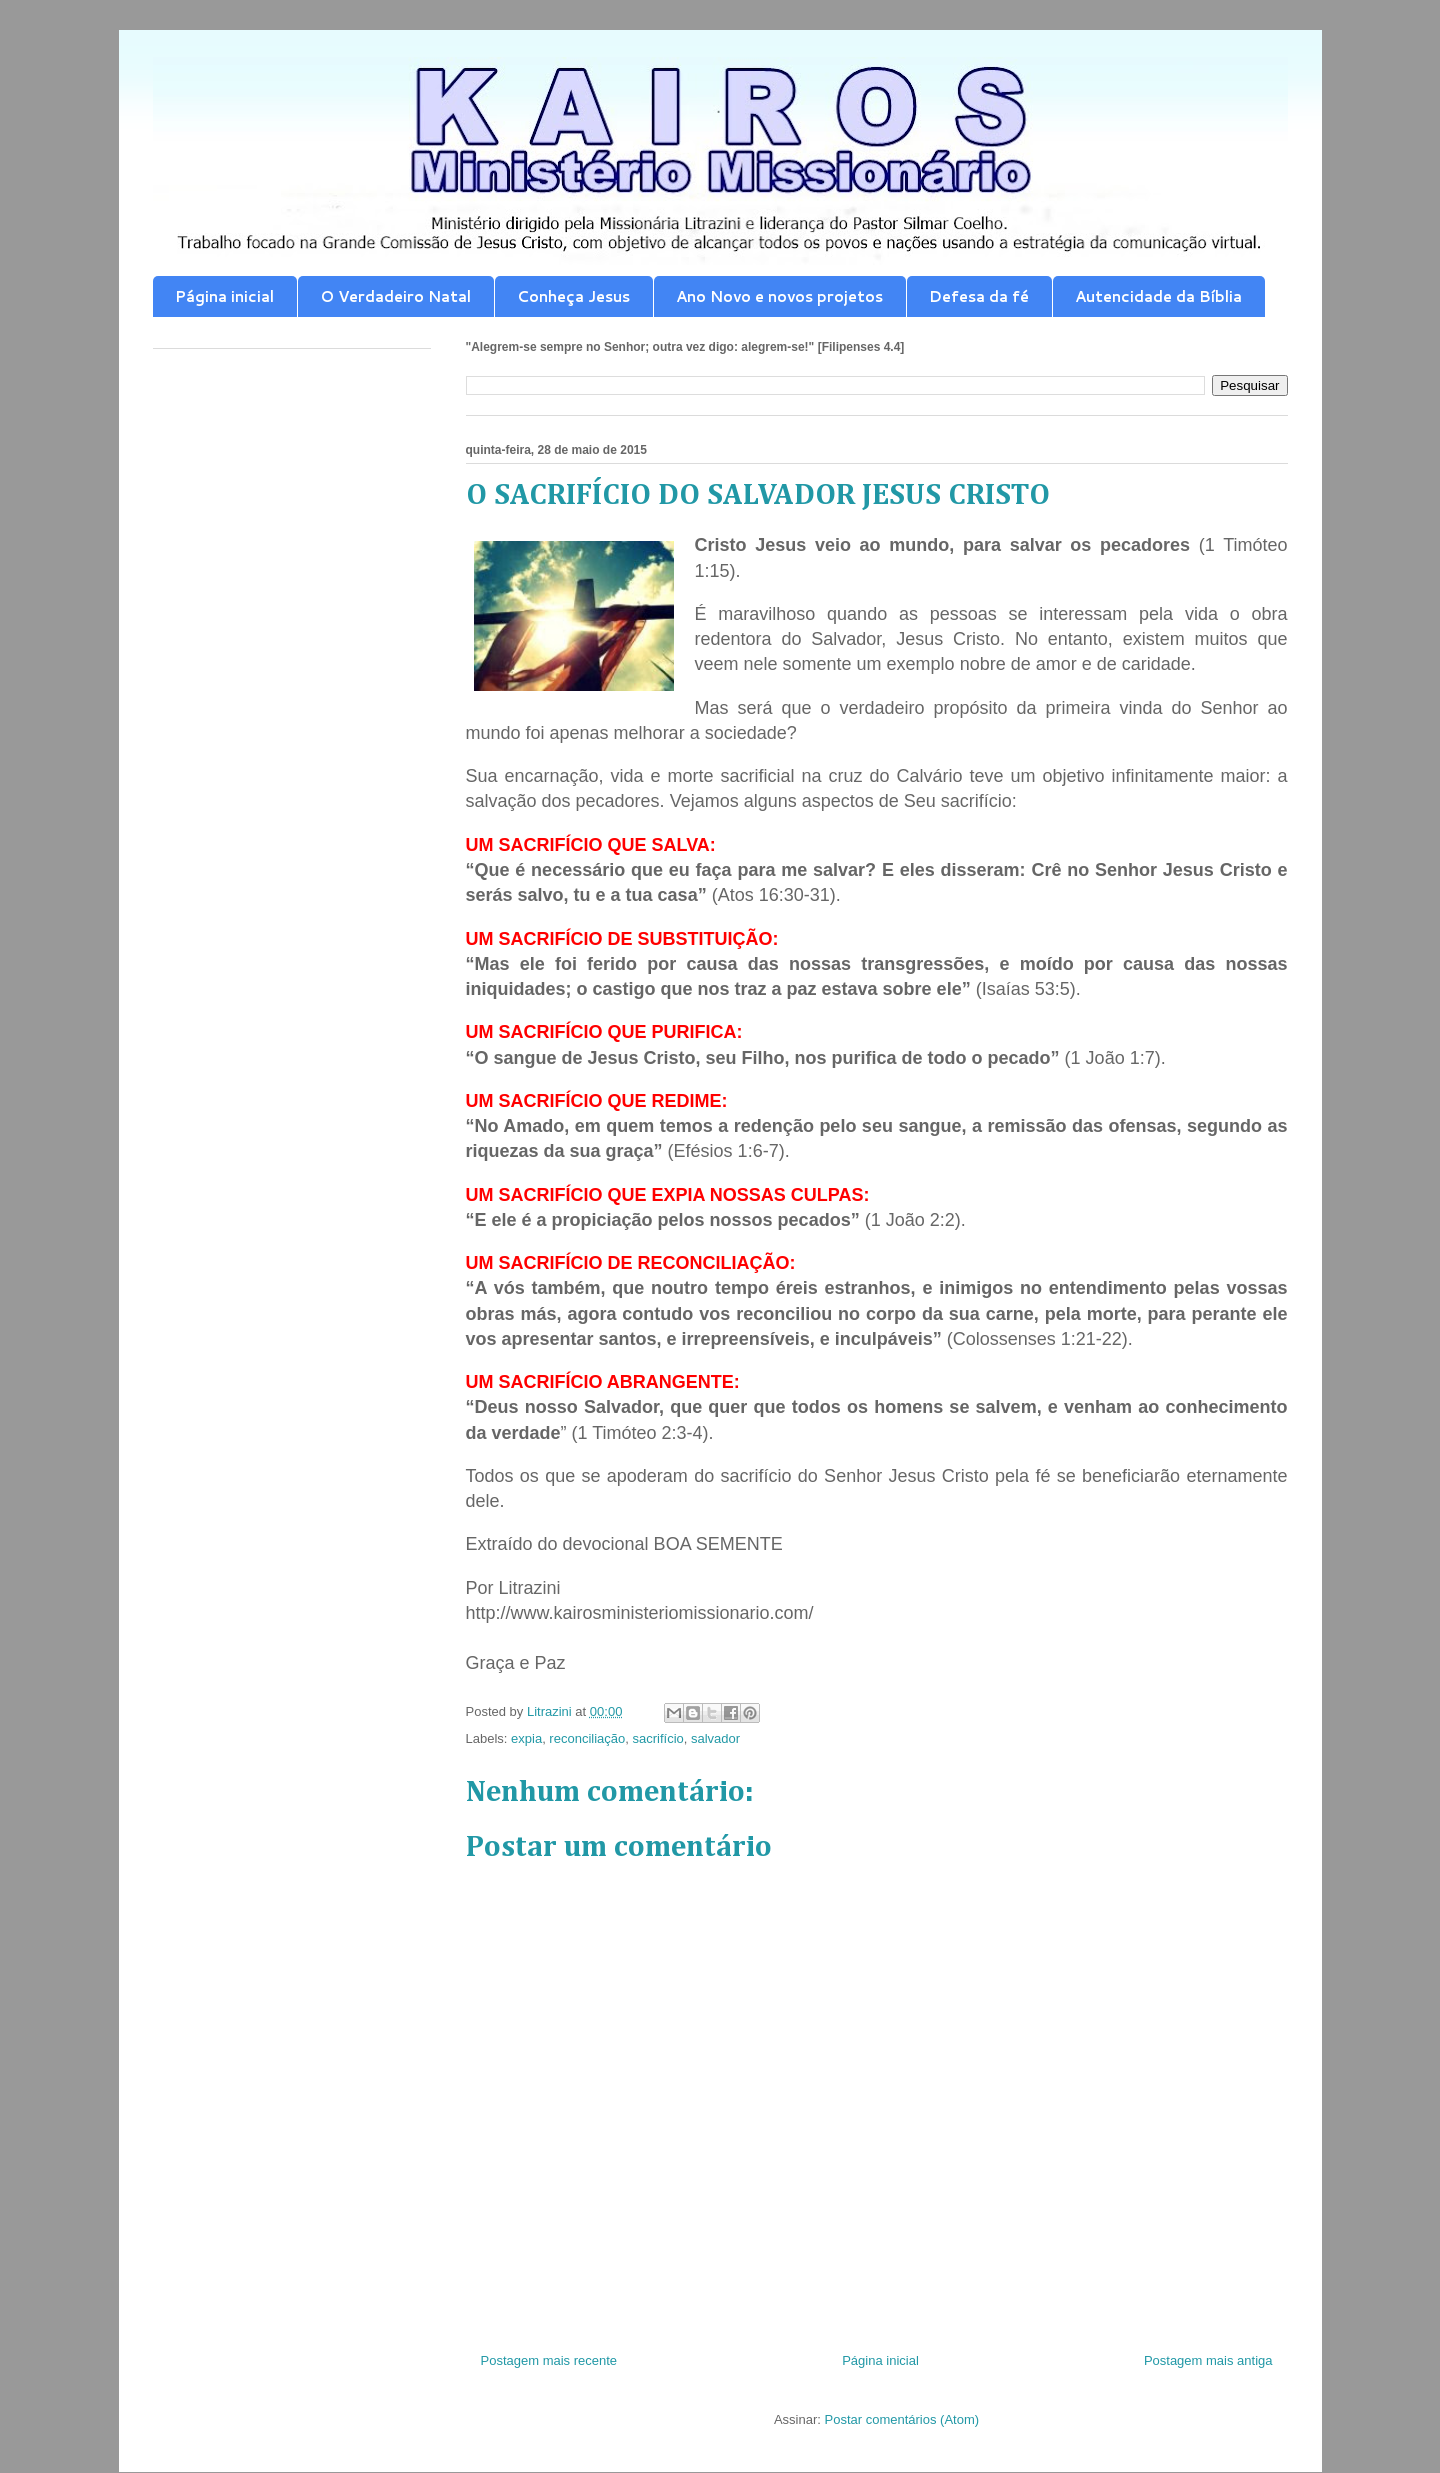  What do you see at coordinates (715, 1738) in the screenshot?
I see `salvador` at bounding box center [715, 1738].